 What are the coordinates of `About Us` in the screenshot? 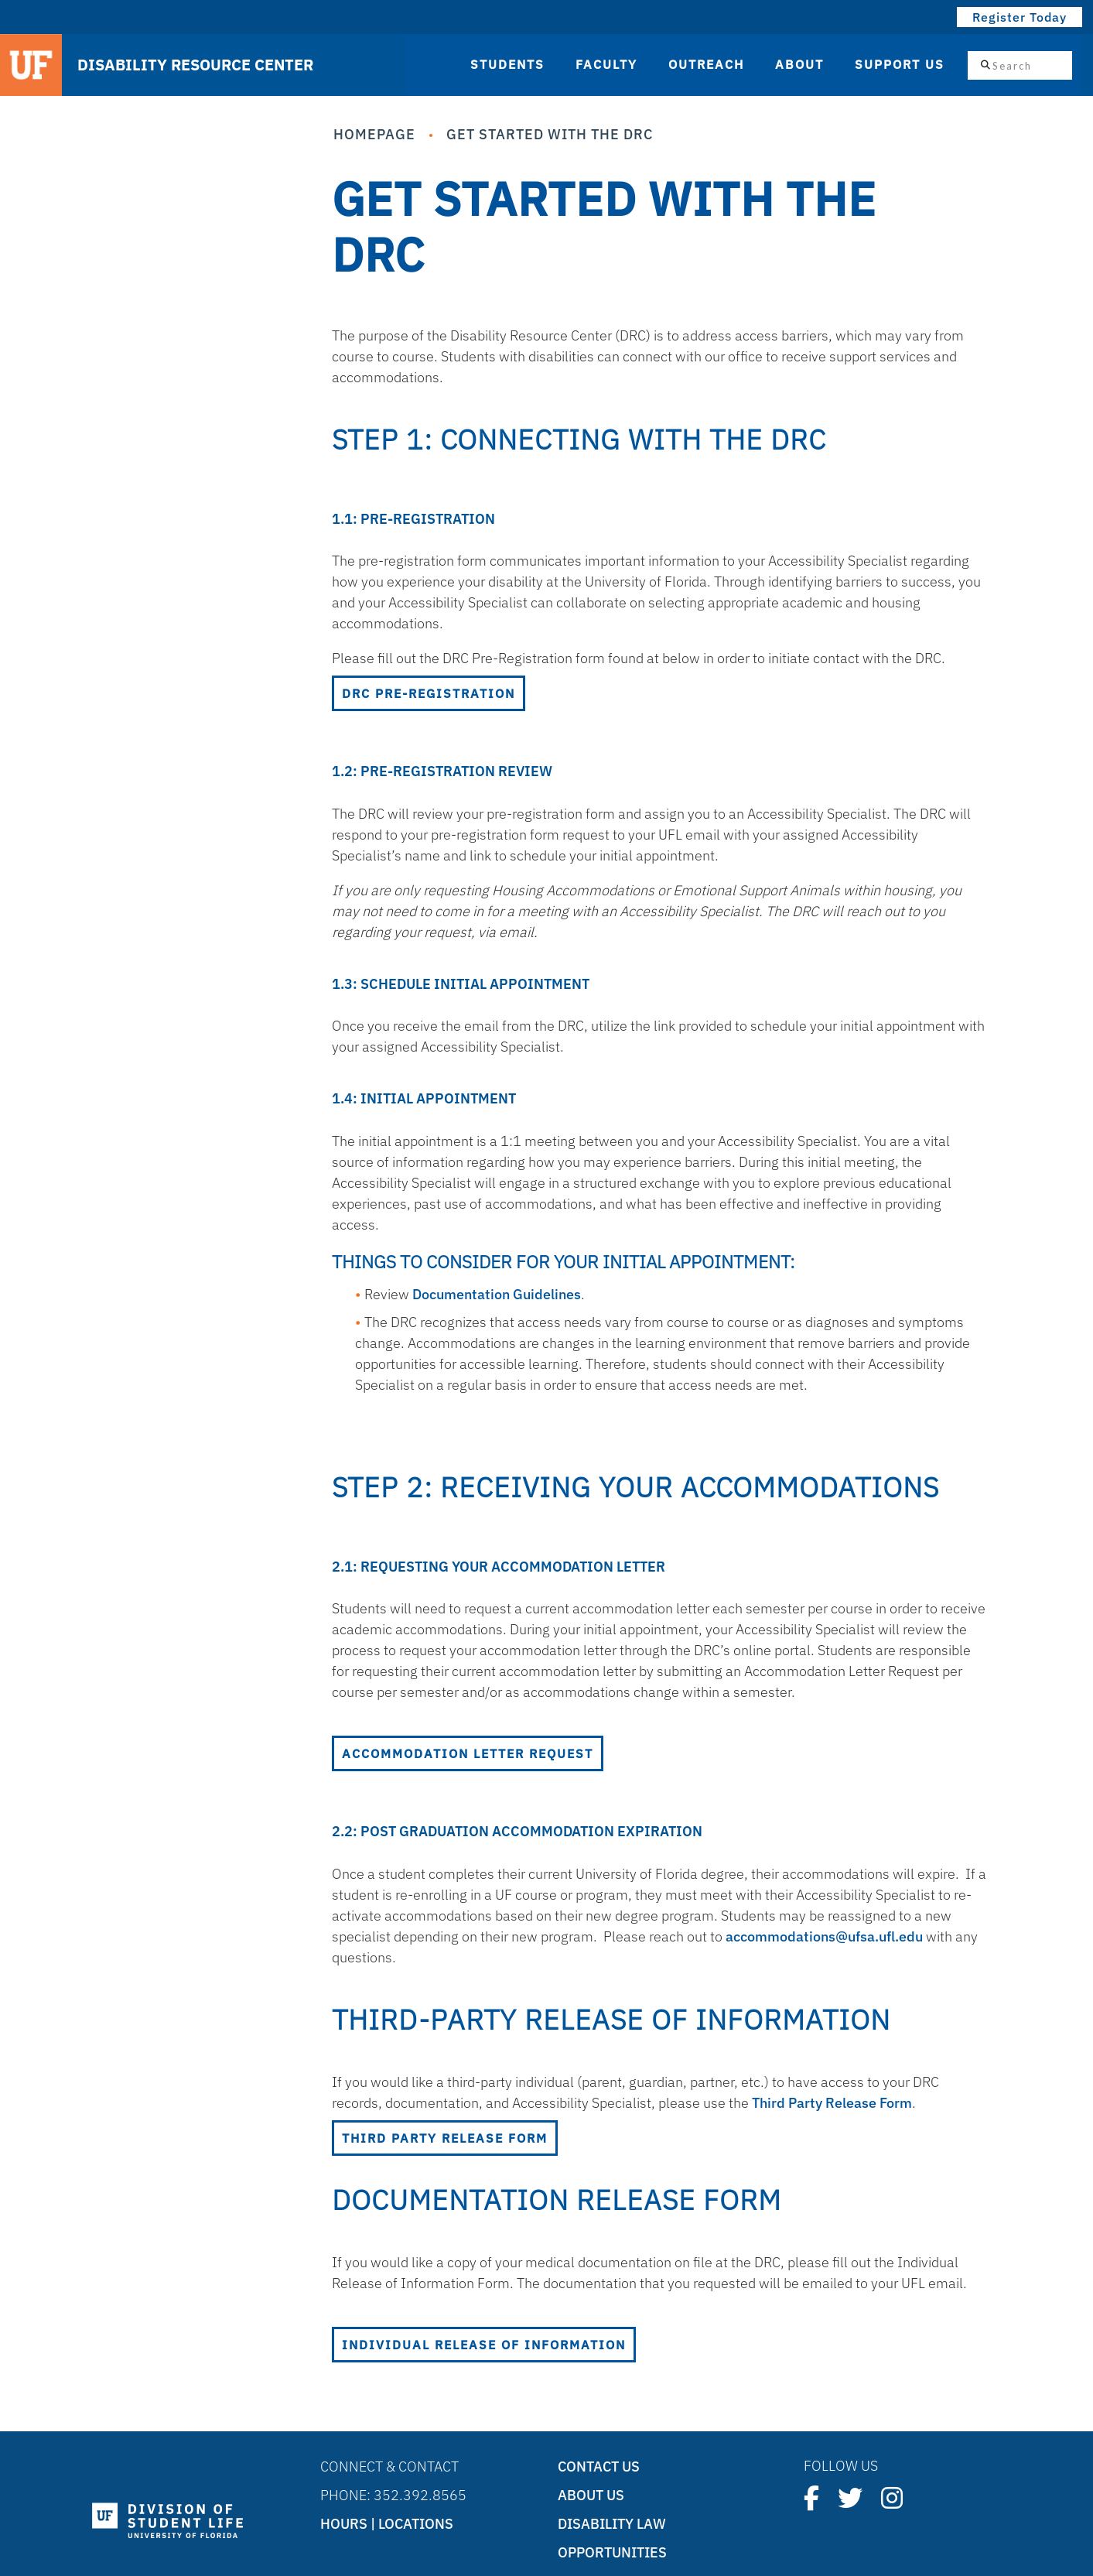 It's located at (591, 2495).